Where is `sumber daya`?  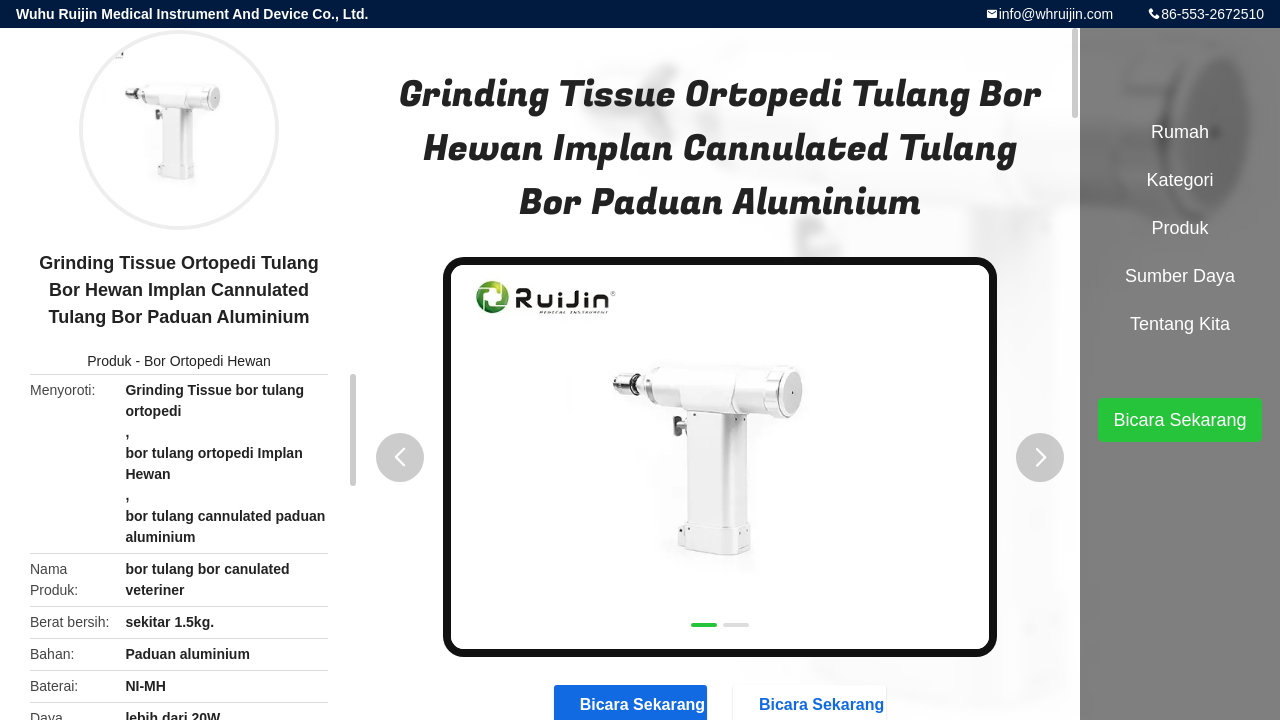
sumber daya is located at coordinates (1180, 276).